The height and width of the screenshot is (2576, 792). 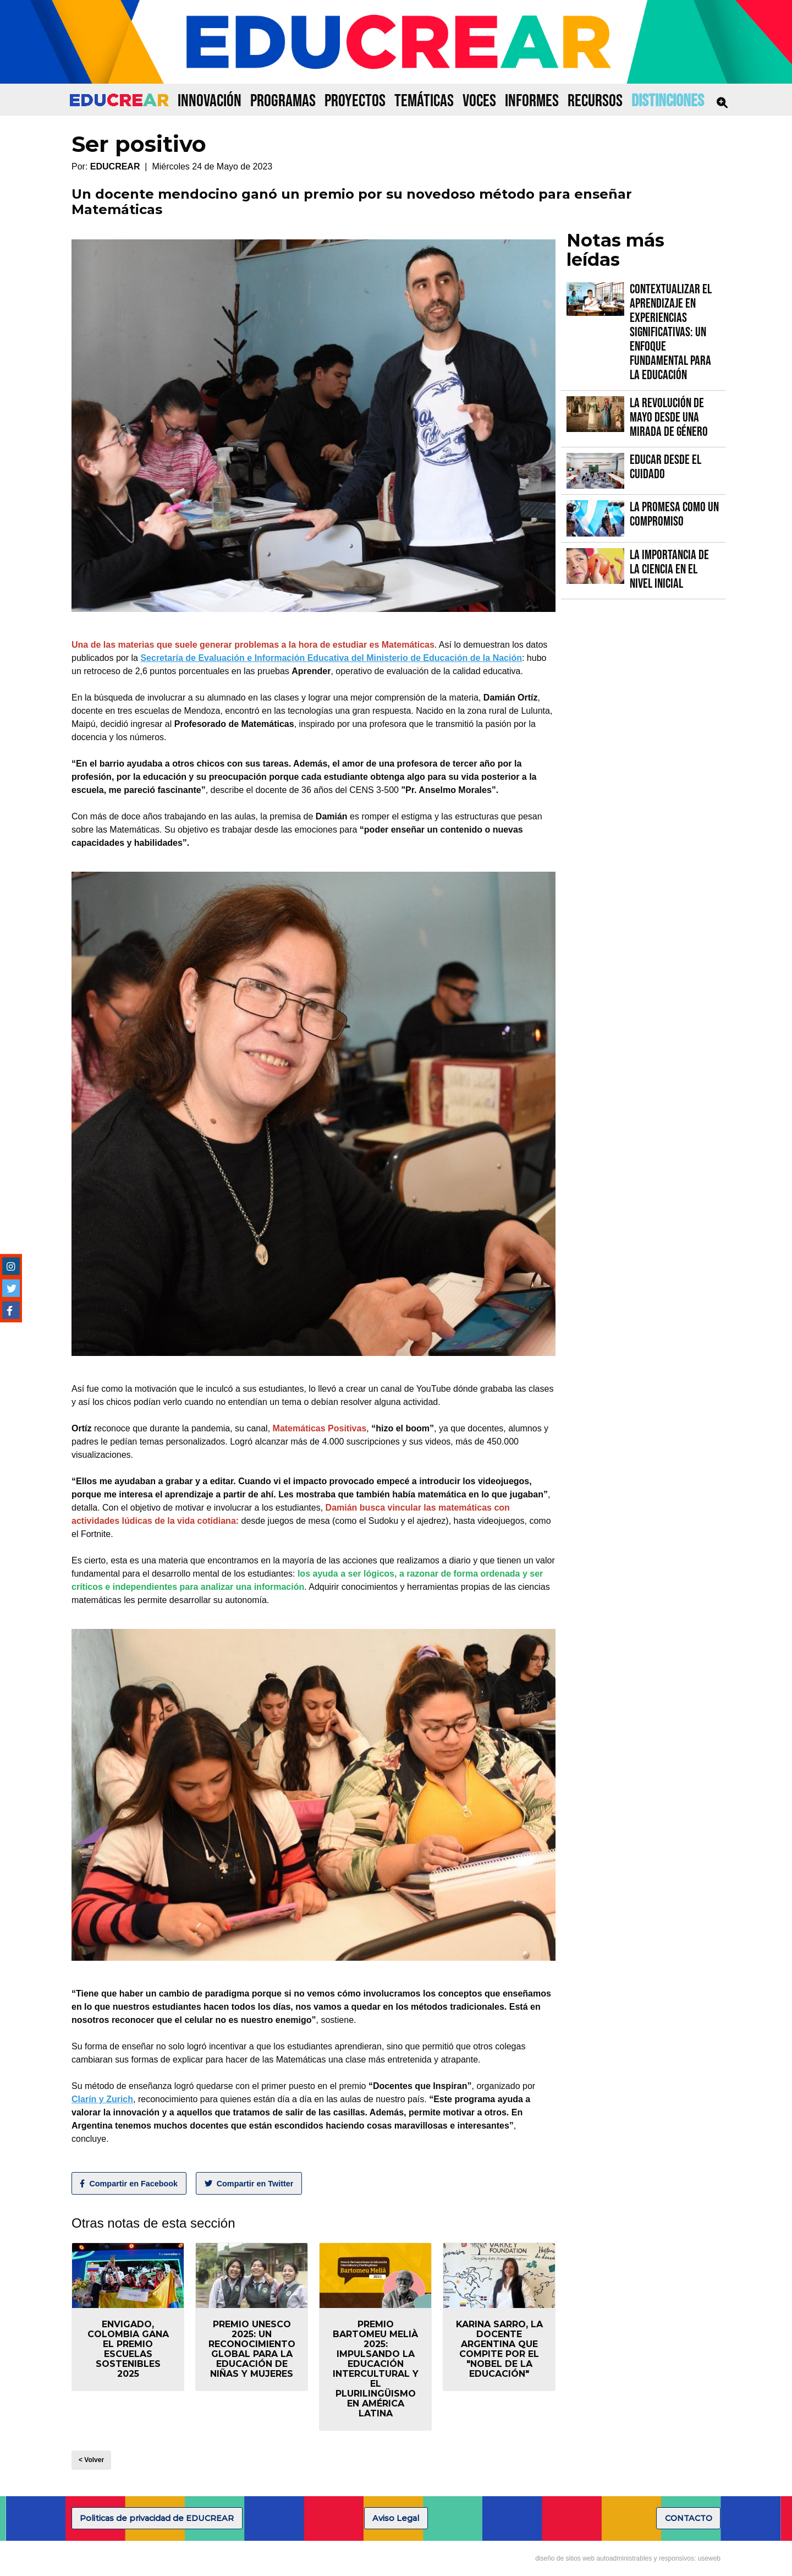 What do you see at coordinates (128, 2349) in the screenshot?
I see `Envigado, Colombia gana el Premio Escuelas Sostenibles 2025` at bounding box center [128, 2349].